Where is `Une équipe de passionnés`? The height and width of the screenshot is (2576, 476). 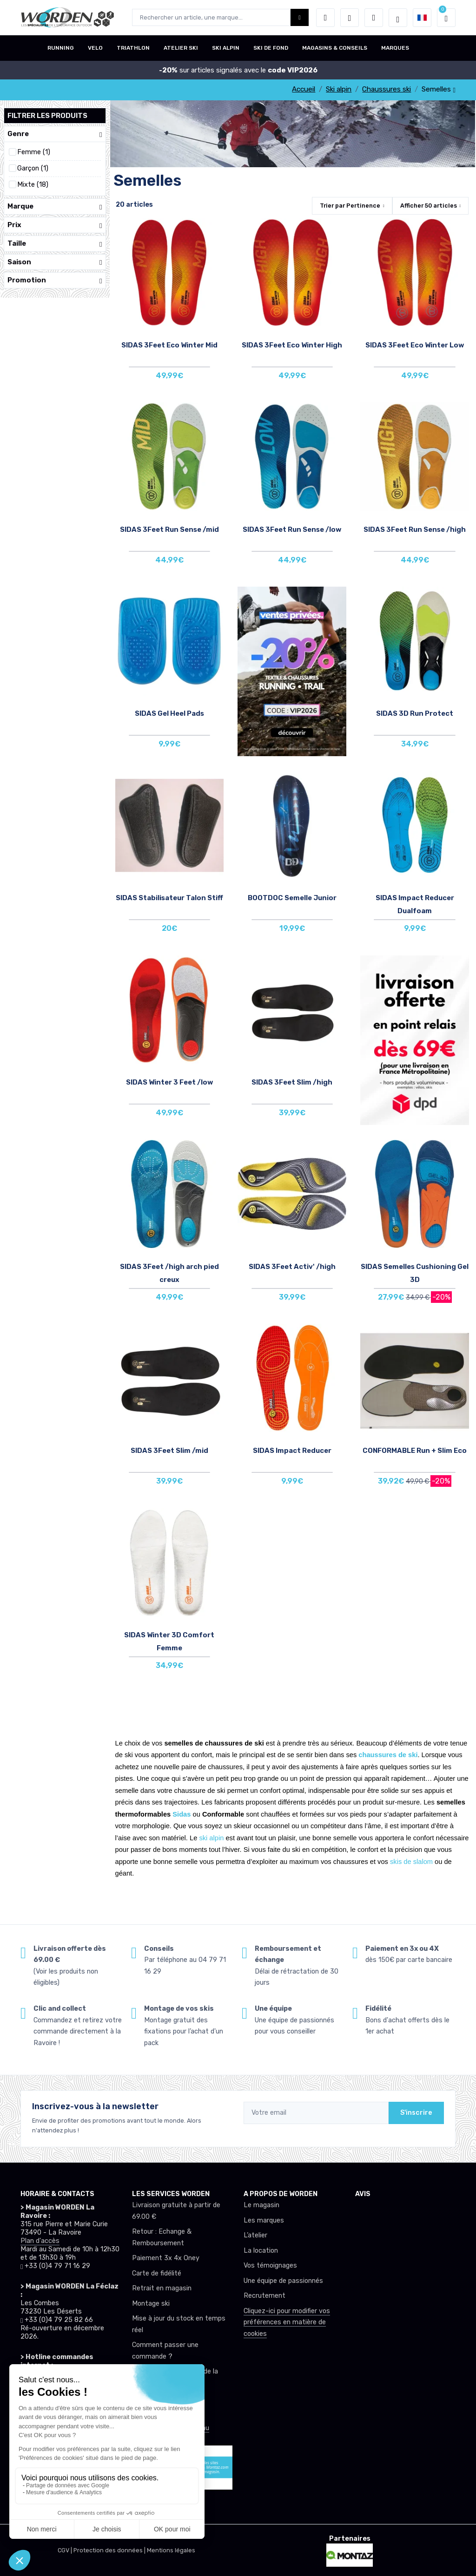 Une équipe de passionnés is located at coordinates (283, 2281).